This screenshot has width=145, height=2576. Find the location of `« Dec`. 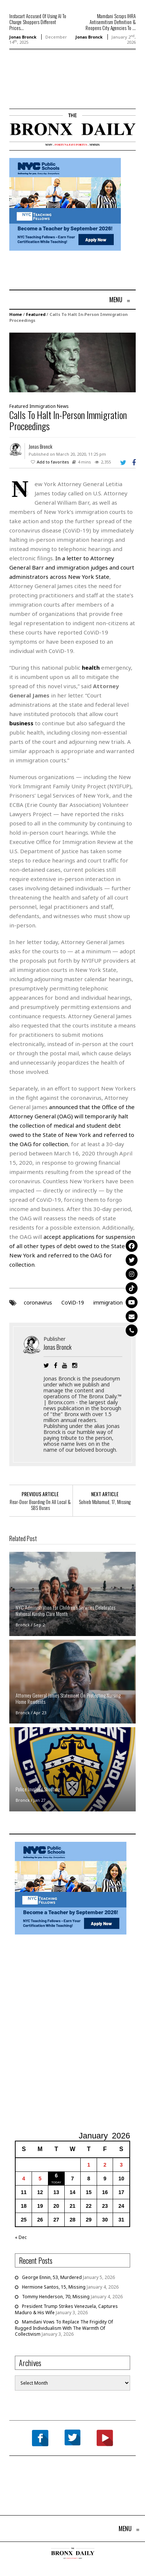

« Dec is located at coordinates (21, 2237).